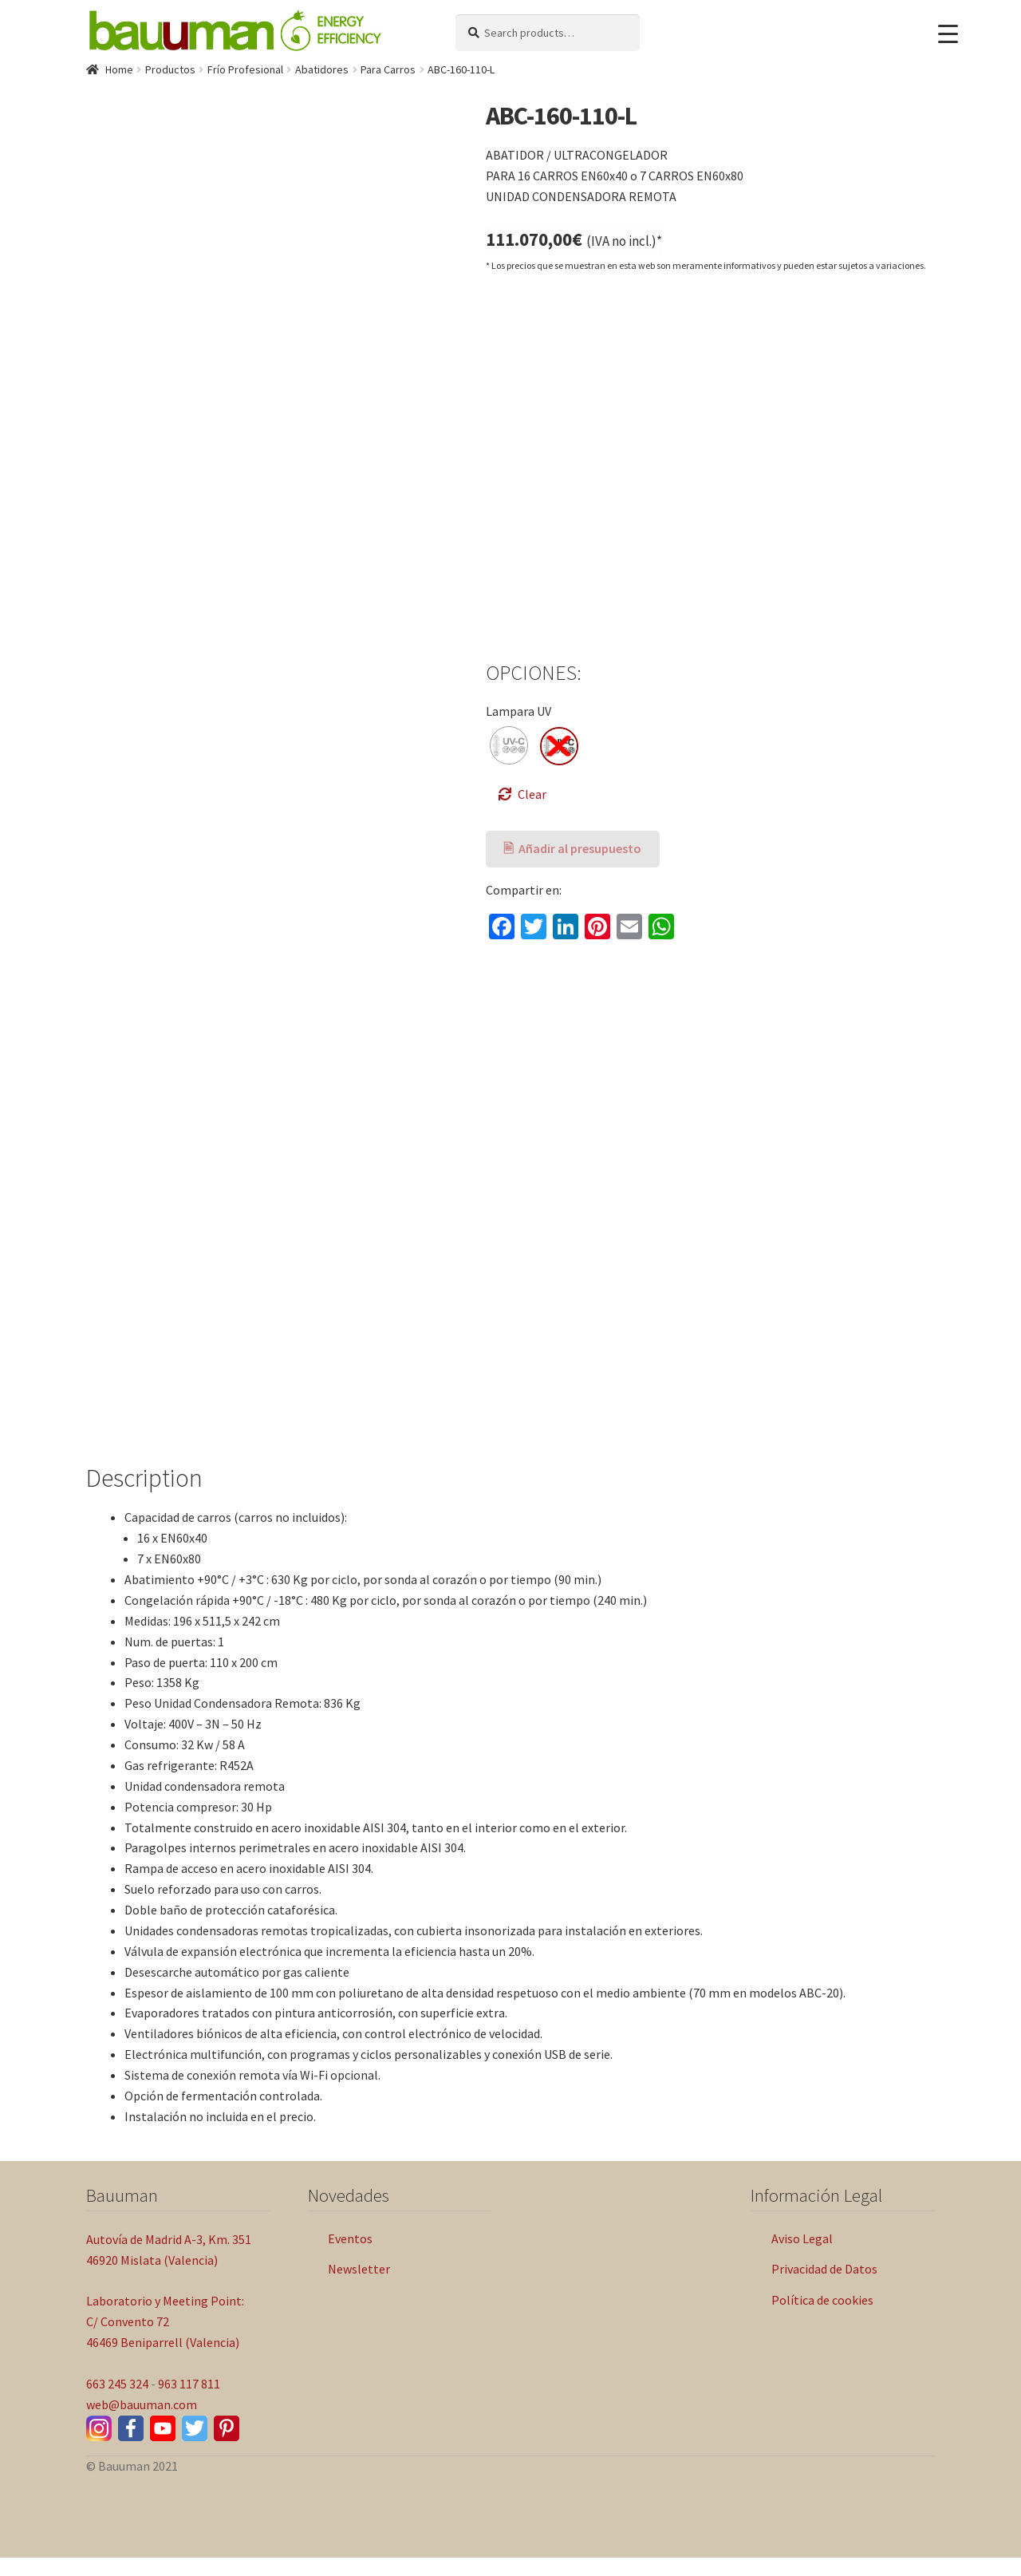  I want to click on Aviso Legal, so click(802, 2257).